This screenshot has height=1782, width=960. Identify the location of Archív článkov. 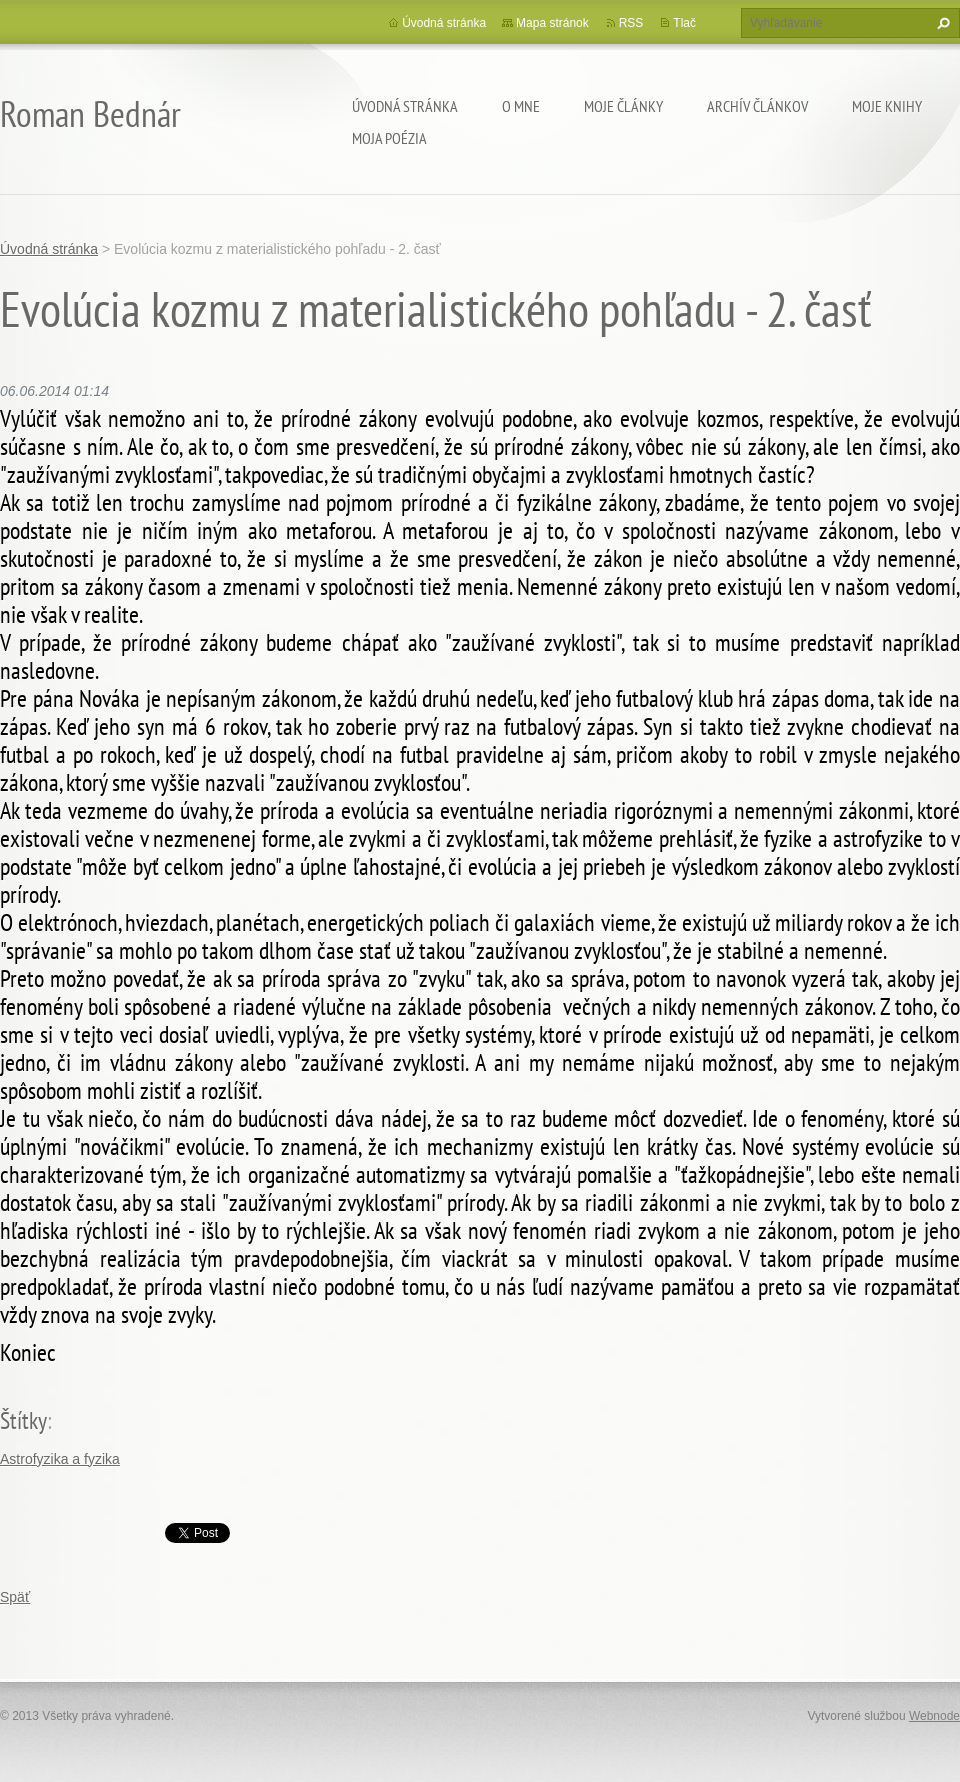
(757, 106).